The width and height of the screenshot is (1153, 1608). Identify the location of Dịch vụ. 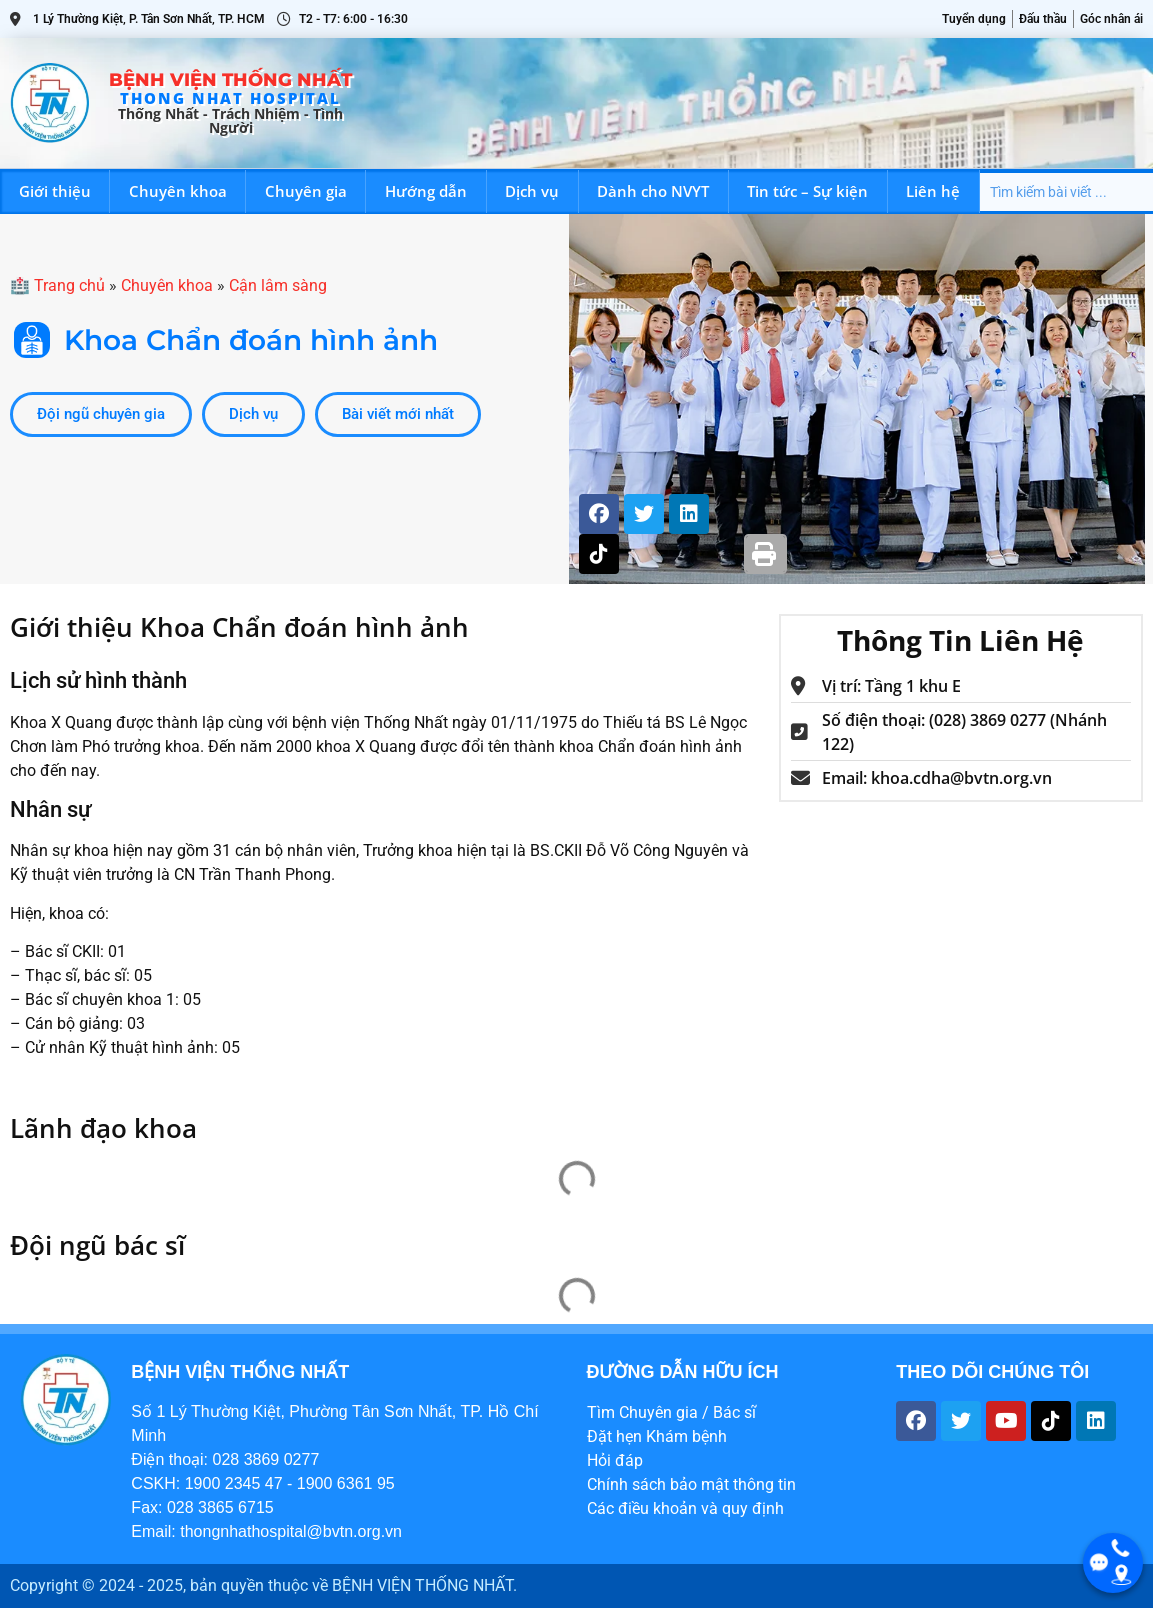
(532, 191).